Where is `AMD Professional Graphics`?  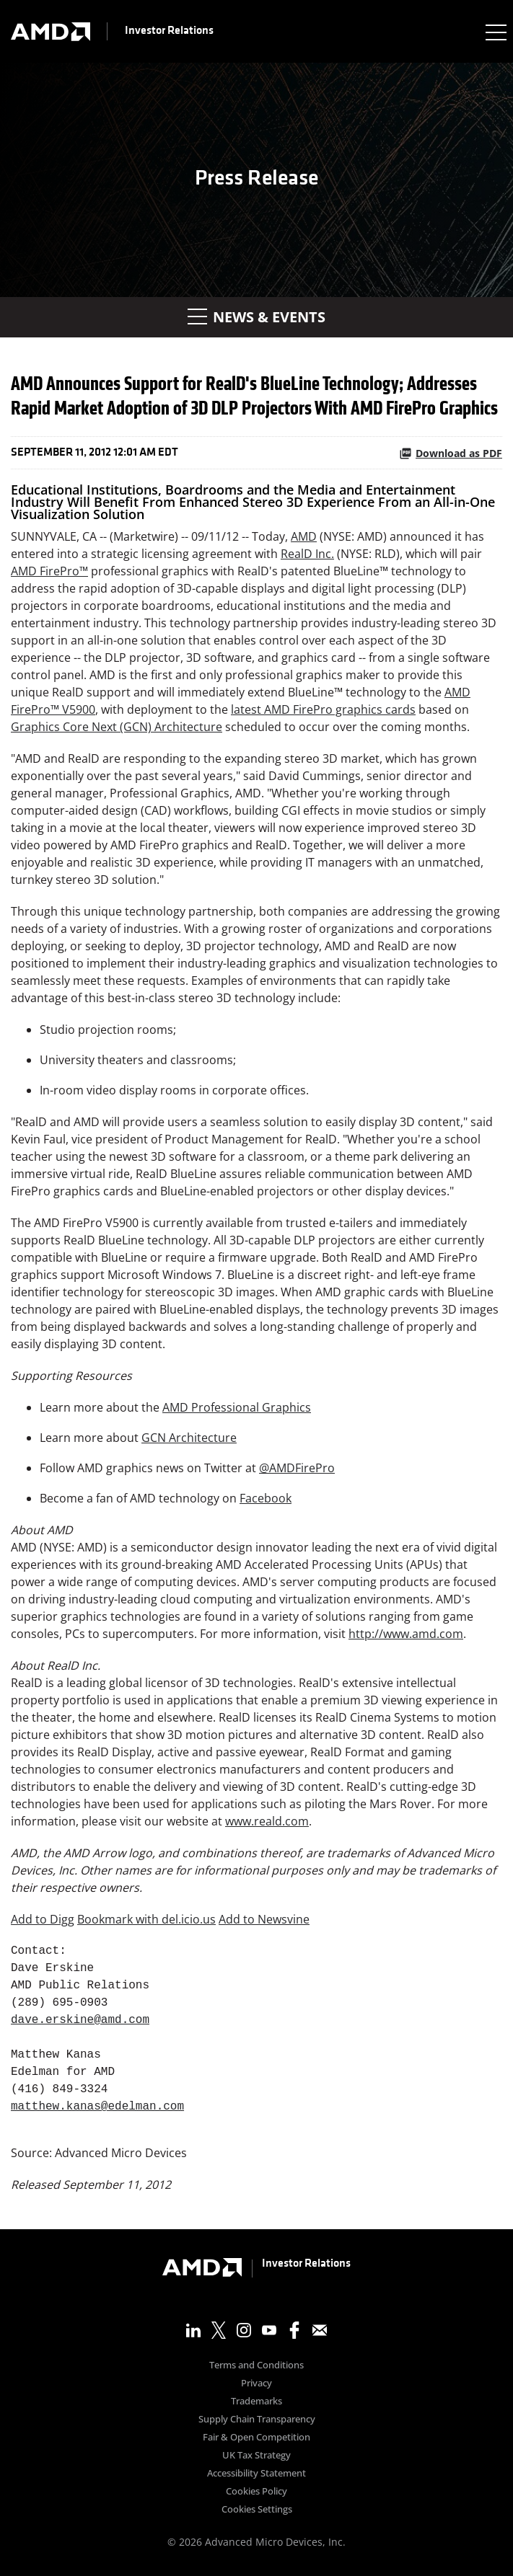 AMD Professional Graphics is located at coordinates (236, 1407).